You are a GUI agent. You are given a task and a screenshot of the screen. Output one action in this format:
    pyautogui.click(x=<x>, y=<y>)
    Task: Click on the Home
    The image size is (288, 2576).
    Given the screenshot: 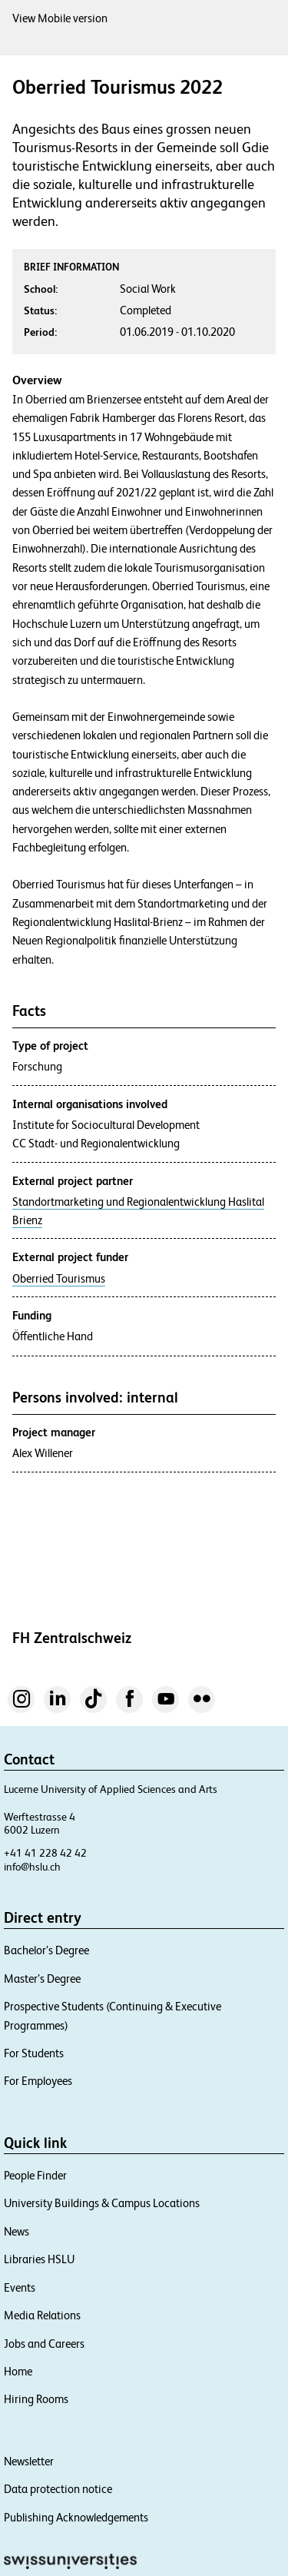 What is the action you would take?
    pyautogui.click(x=18, y=2371)
    